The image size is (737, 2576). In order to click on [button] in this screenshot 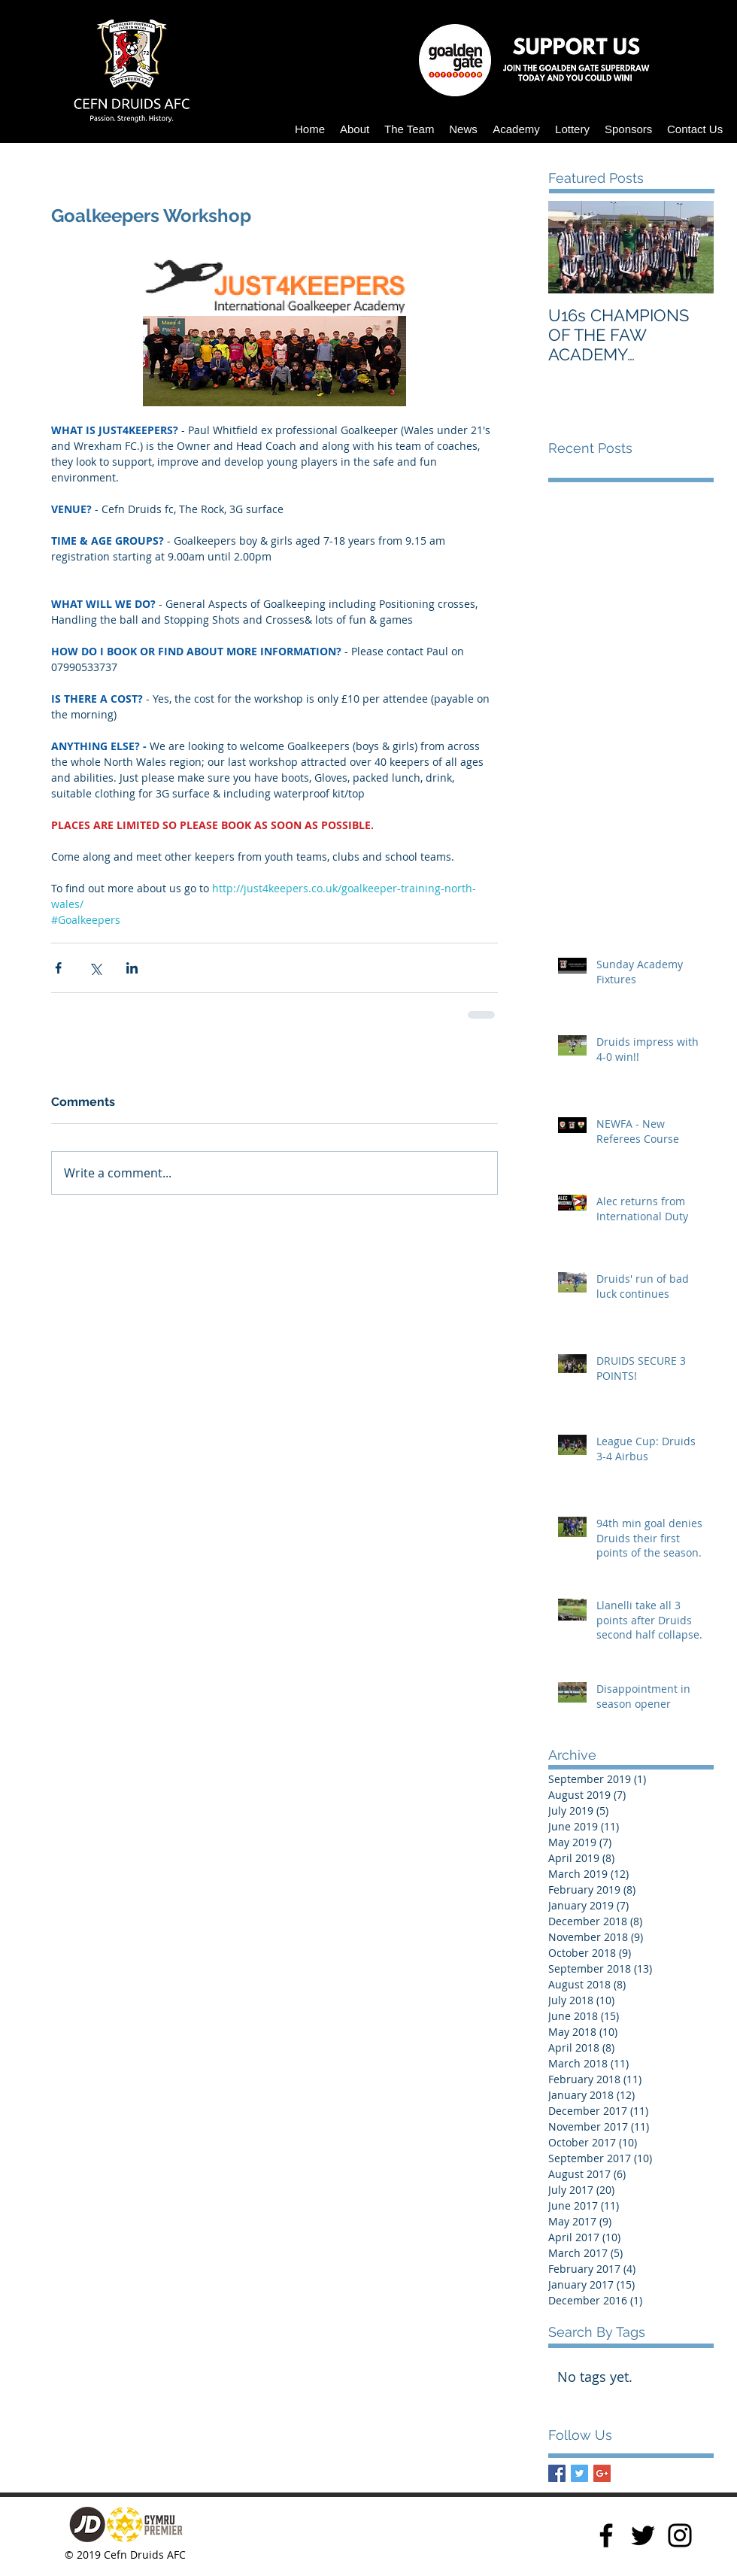, I will do `click(354, 129)`.